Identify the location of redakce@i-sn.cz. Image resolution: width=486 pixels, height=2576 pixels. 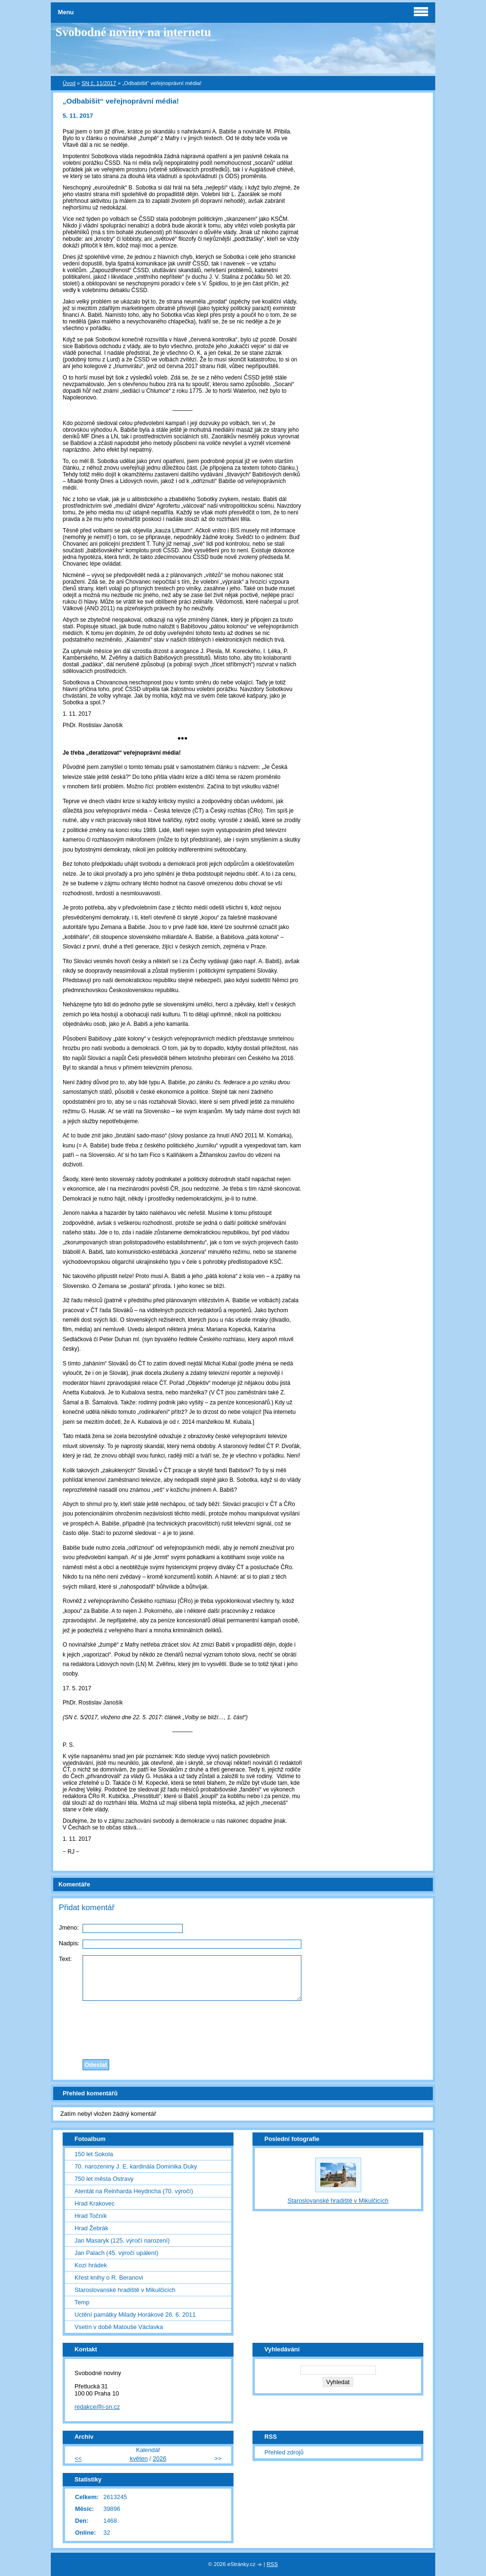
(97, 2406).